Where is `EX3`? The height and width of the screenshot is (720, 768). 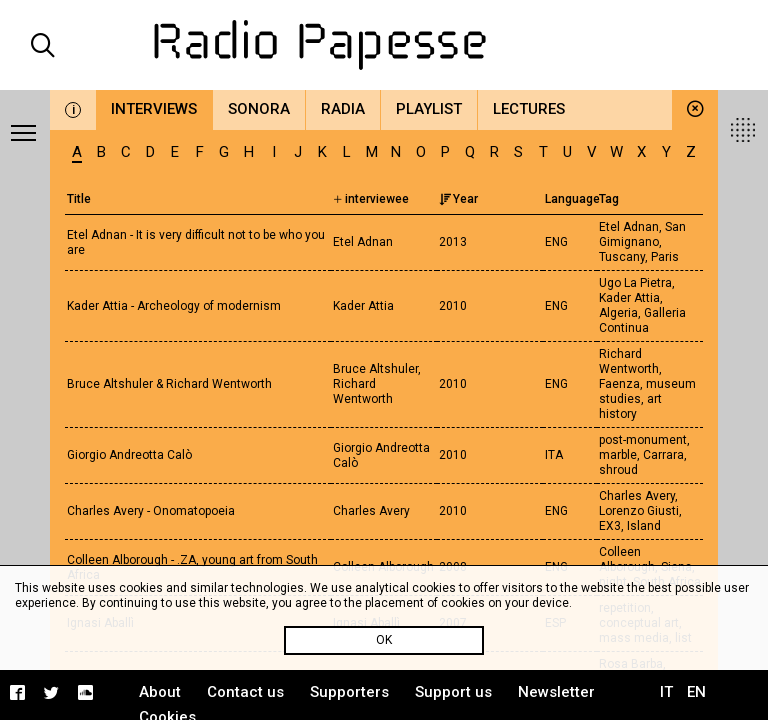
EX3 is located at coordinates (610, 526).